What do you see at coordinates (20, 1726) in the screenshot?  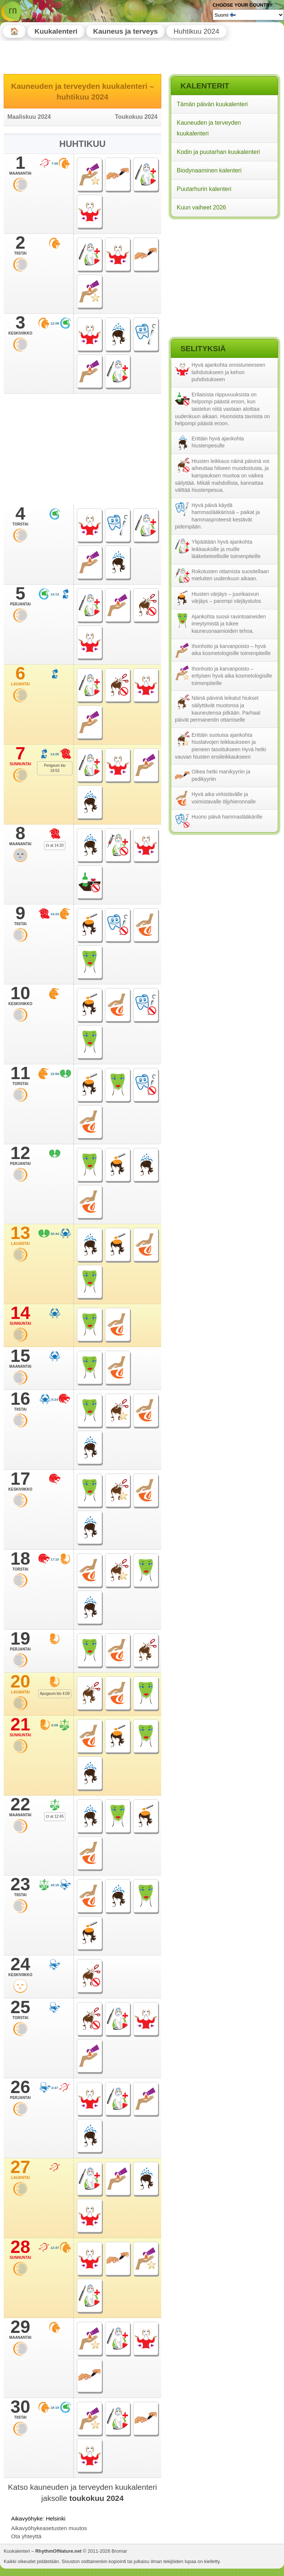 I see `21` at bounding box center [20, 1726].